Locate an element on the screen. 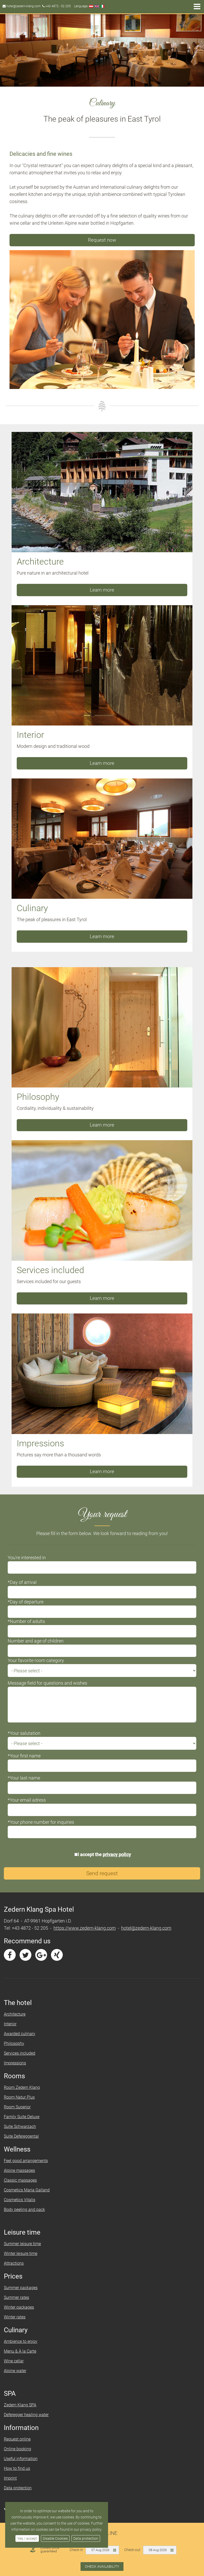 Image resolution: width=204 pixels, height=2576 pixels. Cosmetics Vitalis is located at coordinates (19, 2204).